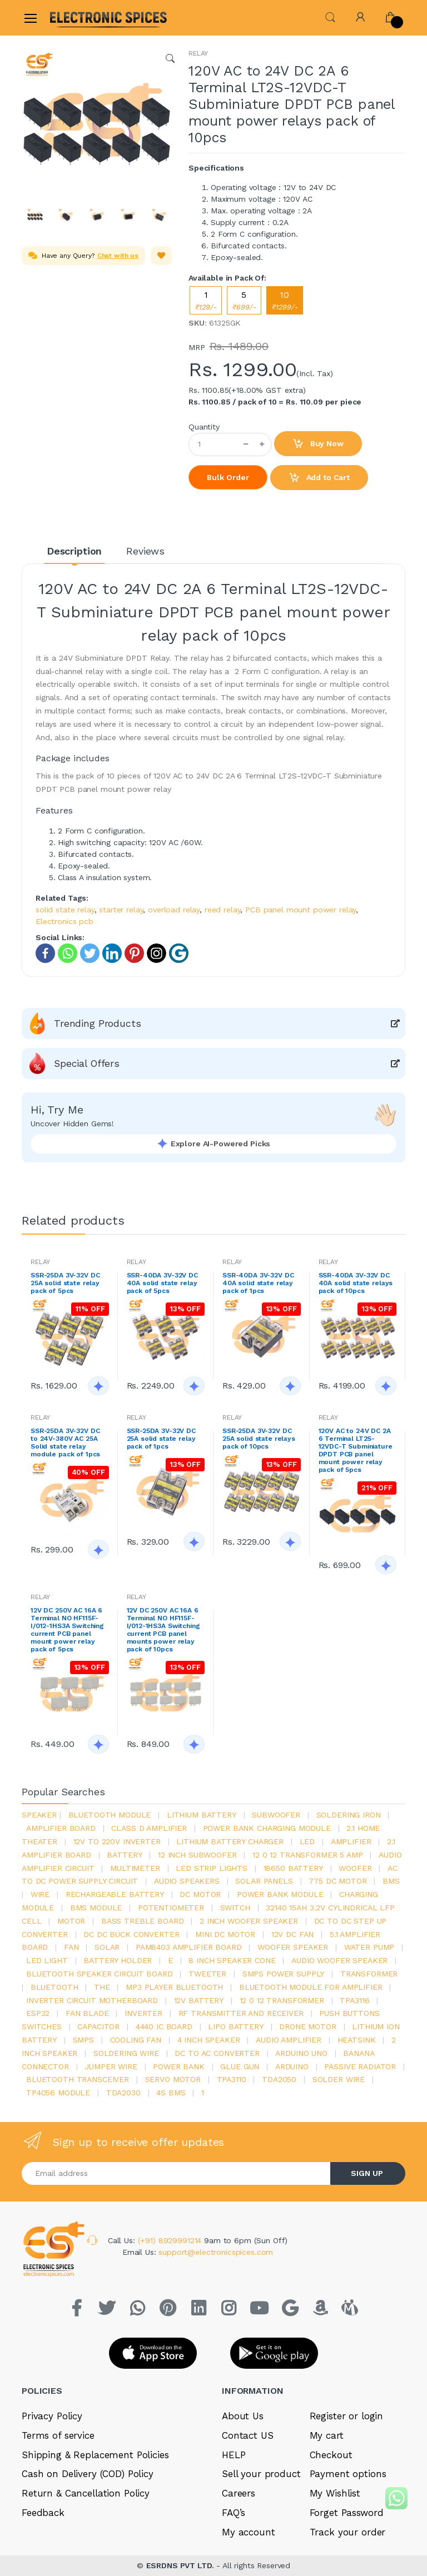  I want to click on Return & Cancellation Policy, so click(86, 2493).